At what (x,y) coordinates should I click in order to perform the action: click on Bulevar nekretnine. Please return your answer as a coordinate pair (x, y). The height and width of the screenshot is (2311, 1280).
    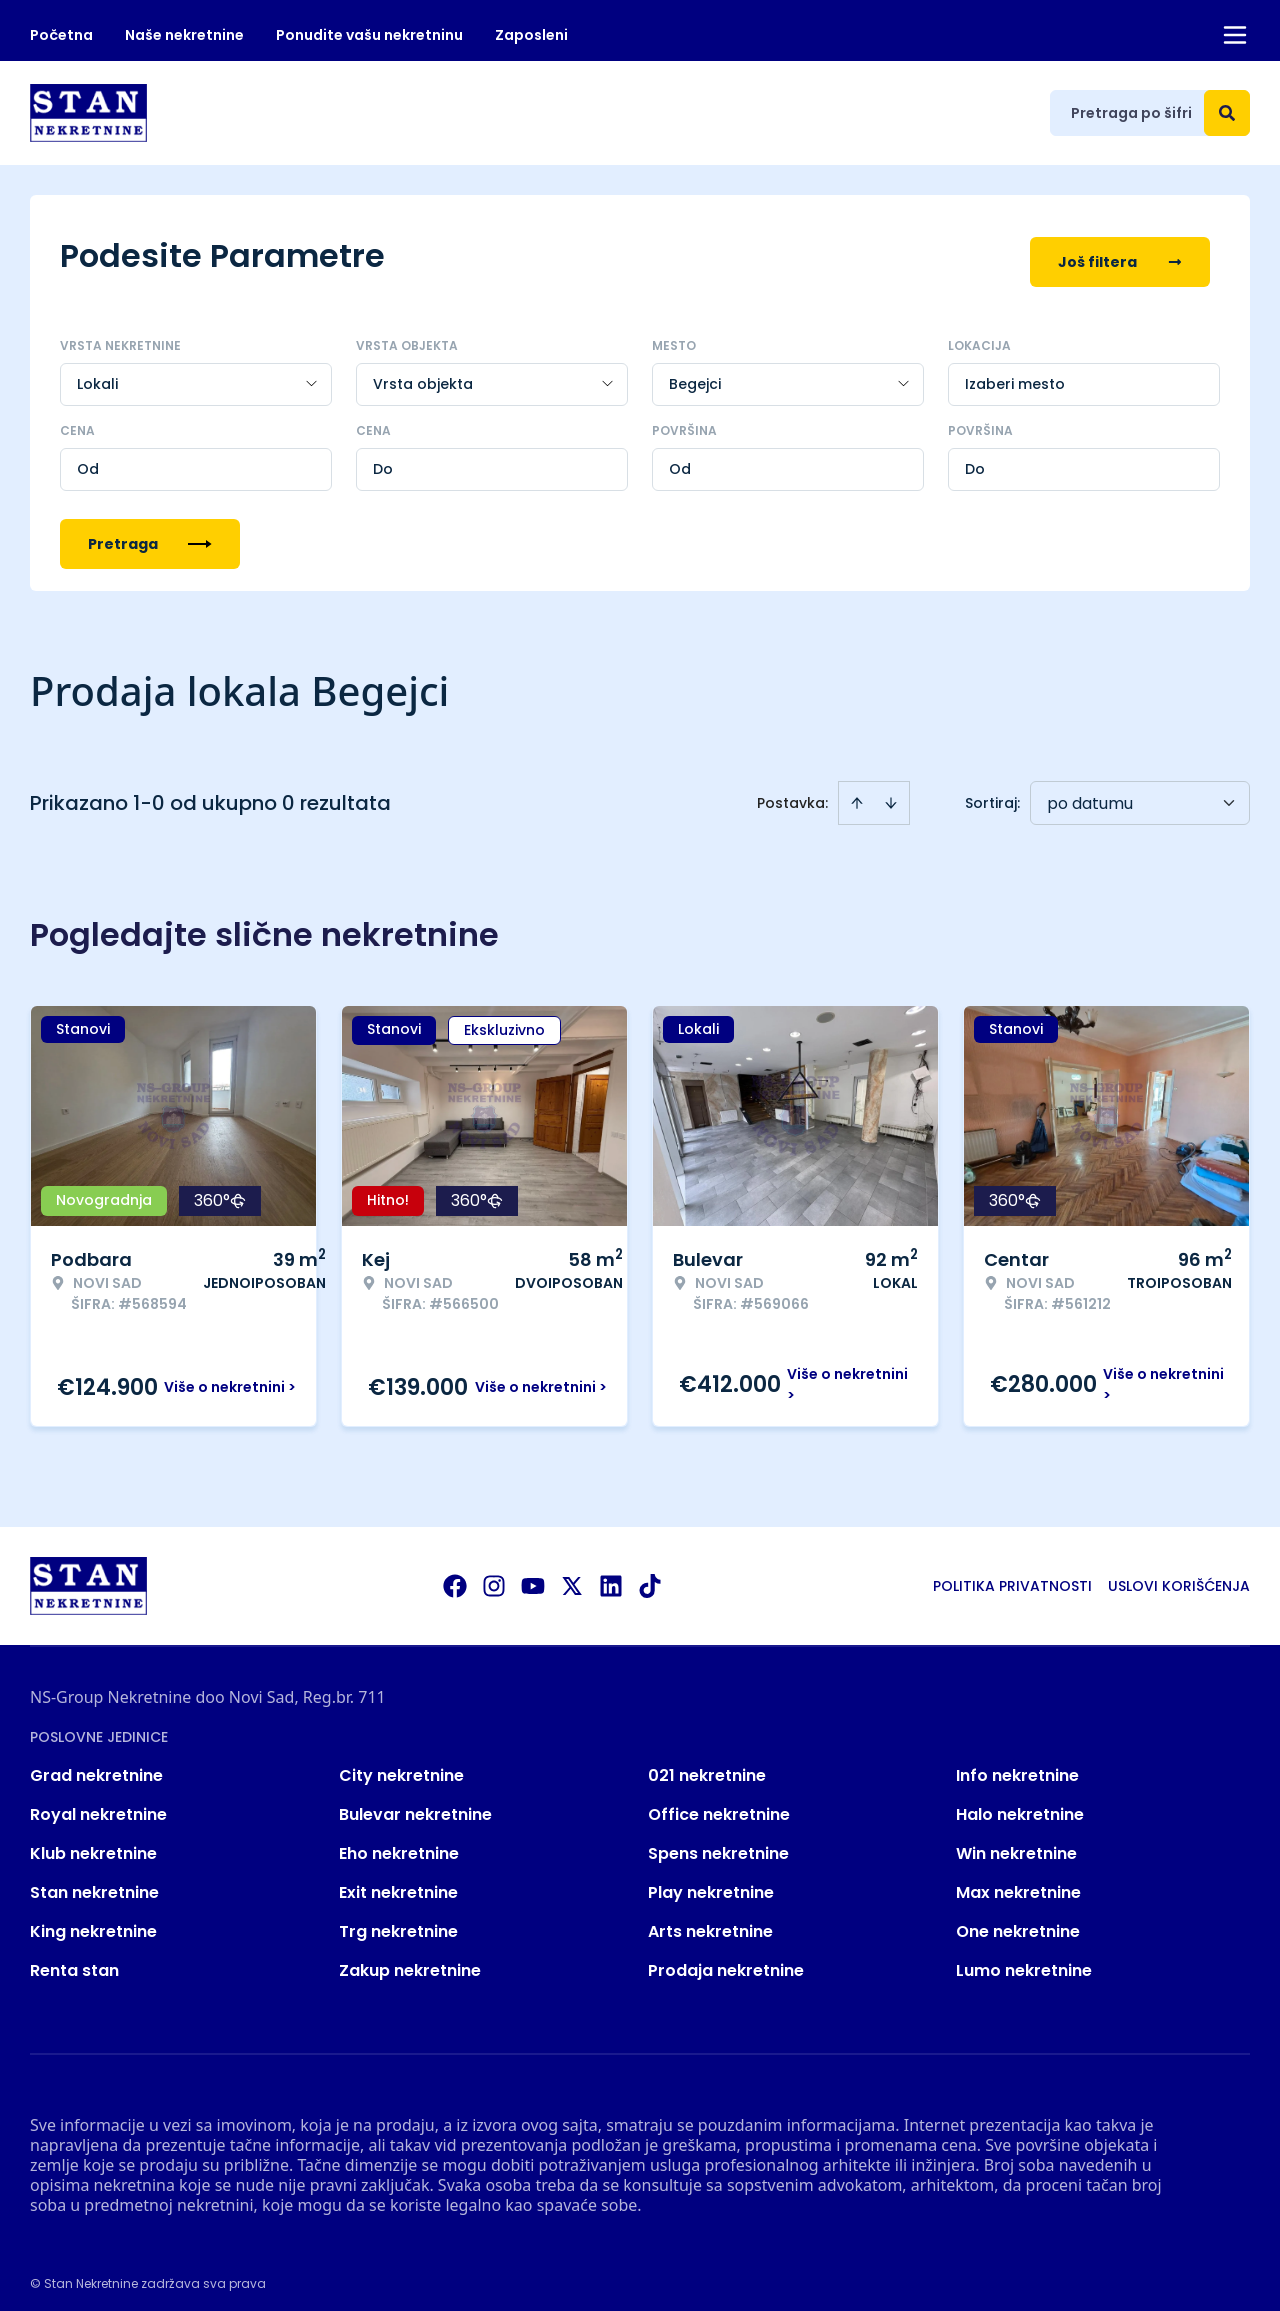
    Looking at the image, I should click on (415, 1802).